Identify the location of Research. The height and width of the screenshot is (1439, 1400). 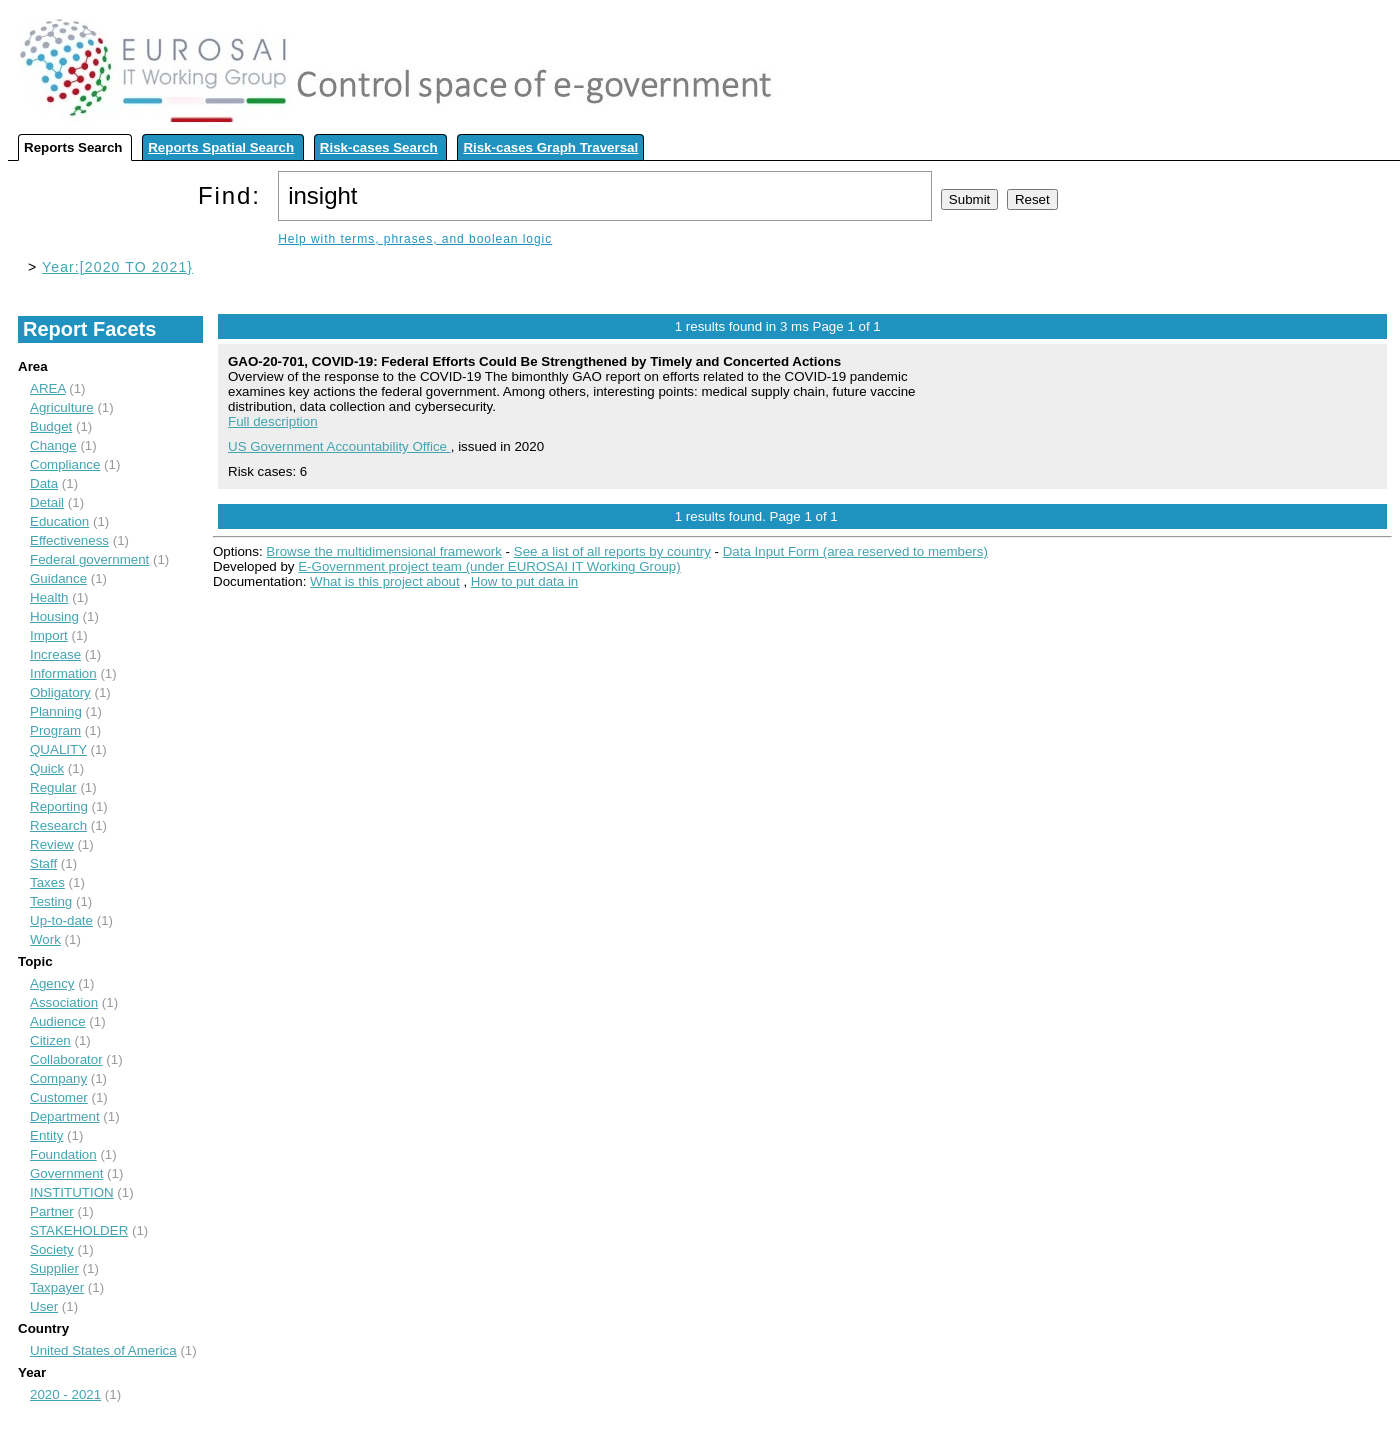
(58, 825).